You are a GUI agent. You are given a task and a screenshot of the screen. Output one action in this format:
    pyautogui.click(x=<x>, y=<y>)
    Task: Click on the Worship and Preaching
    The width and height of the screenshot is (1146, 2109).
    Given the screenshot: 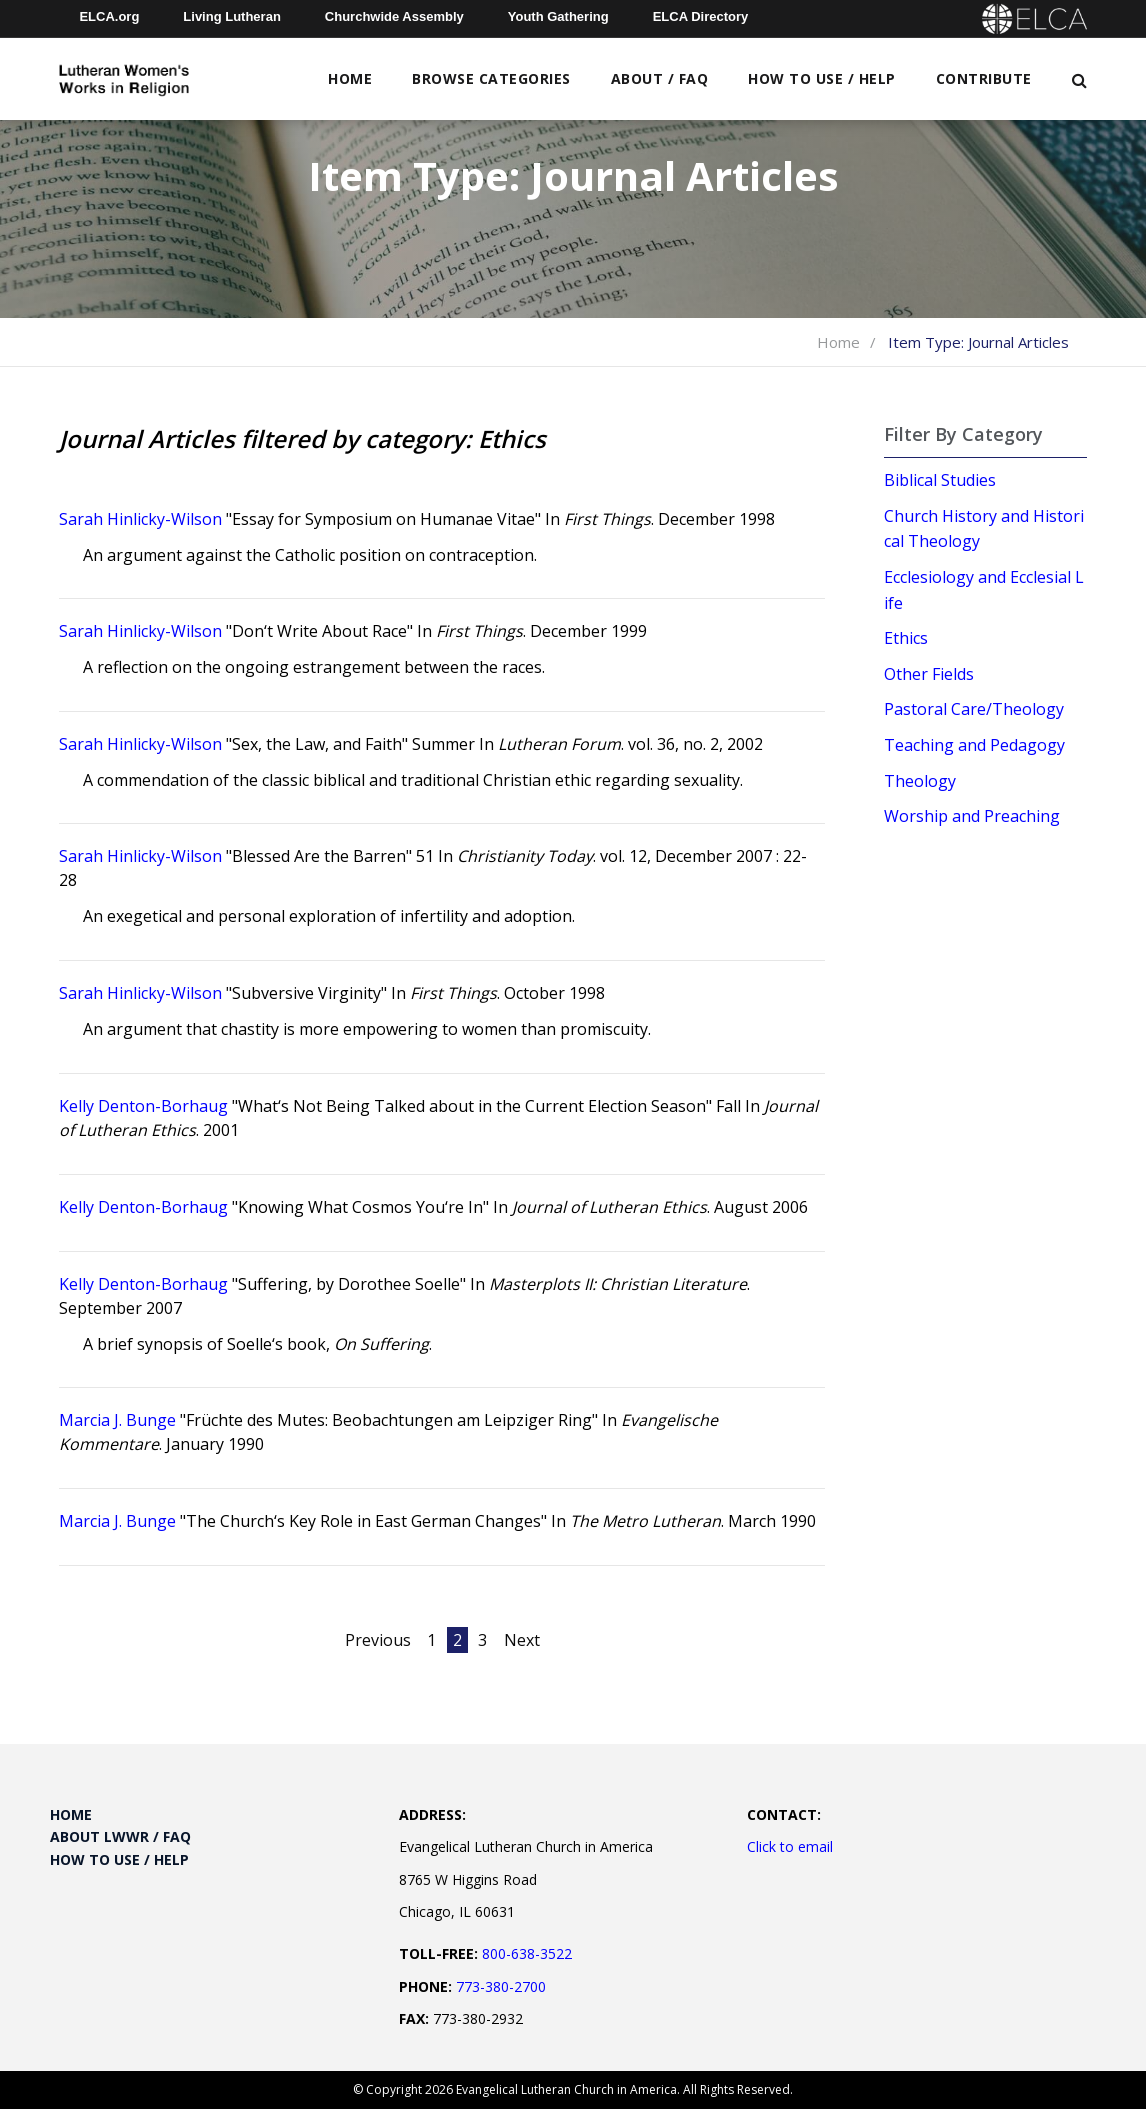 What is the action you would take?
    pyautogui.click(x=972, y=816)
    